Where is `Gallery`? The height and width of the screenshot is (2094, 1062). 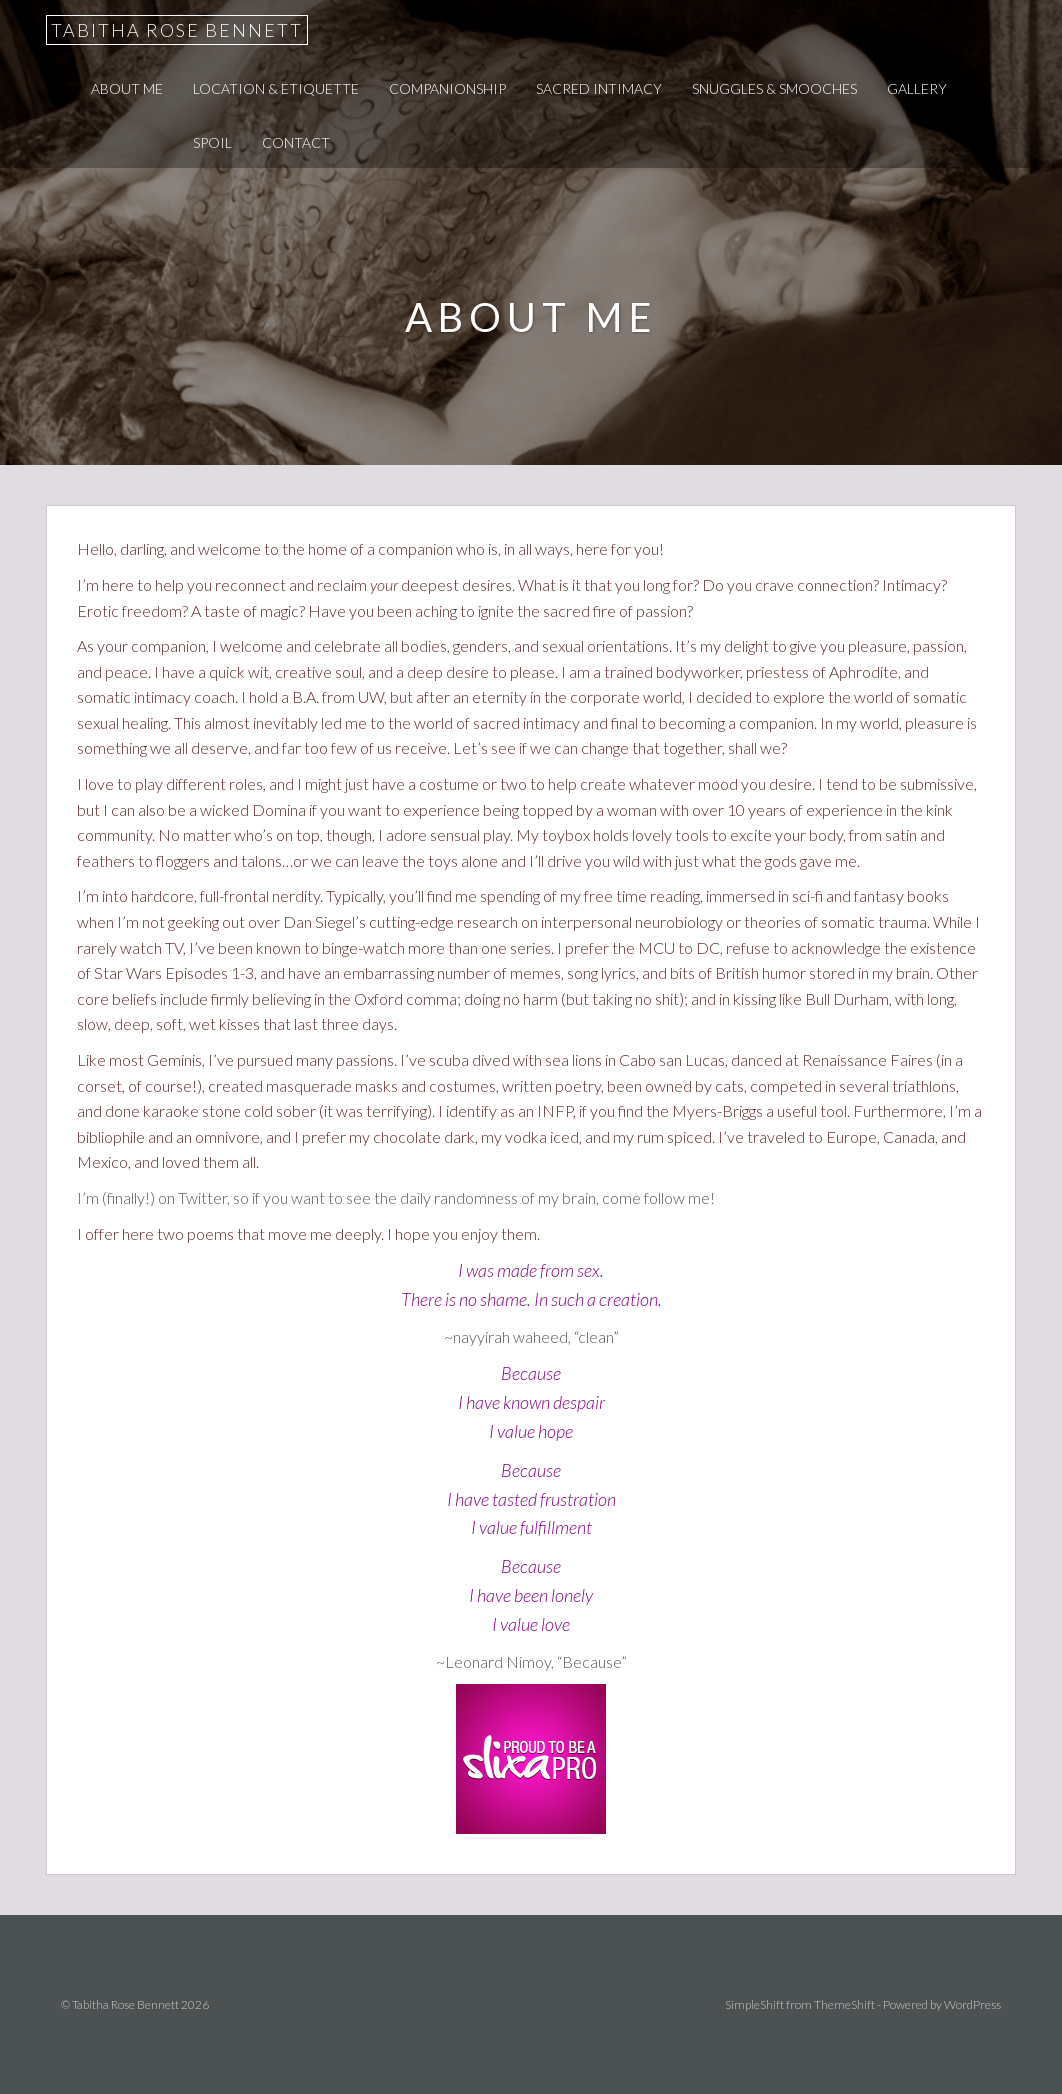 Gallery is located at coordinates (917, 88).